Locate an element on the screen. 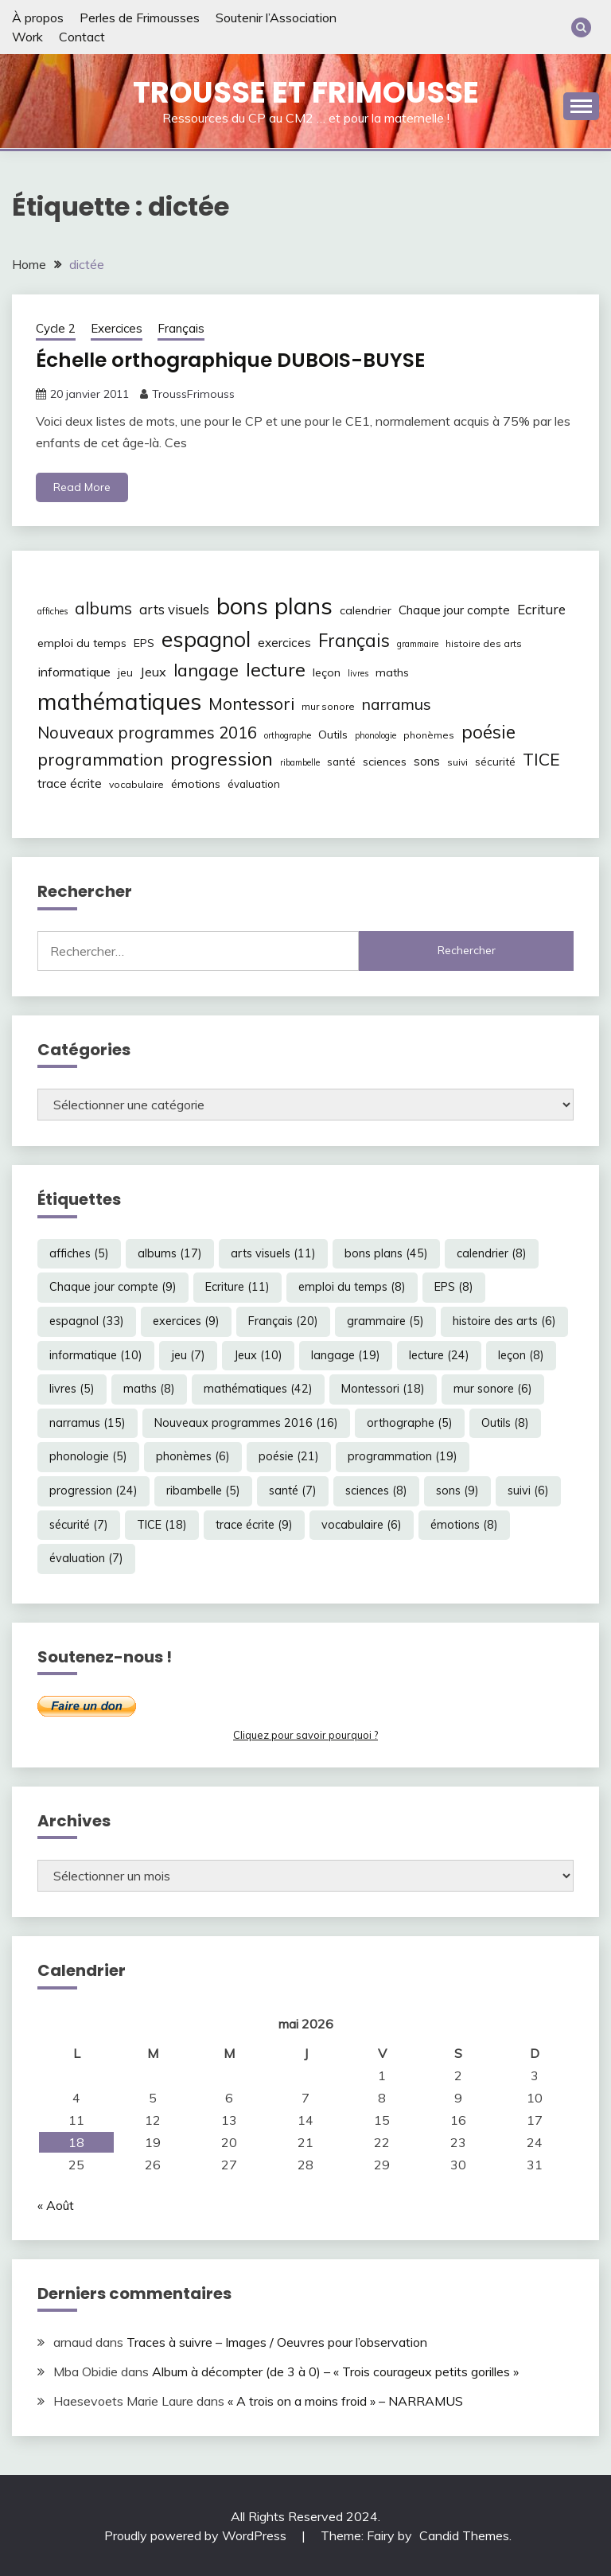 The image size is (611, 2576). progression [progression (24 éléments)] is located at coordinates (221, 758).